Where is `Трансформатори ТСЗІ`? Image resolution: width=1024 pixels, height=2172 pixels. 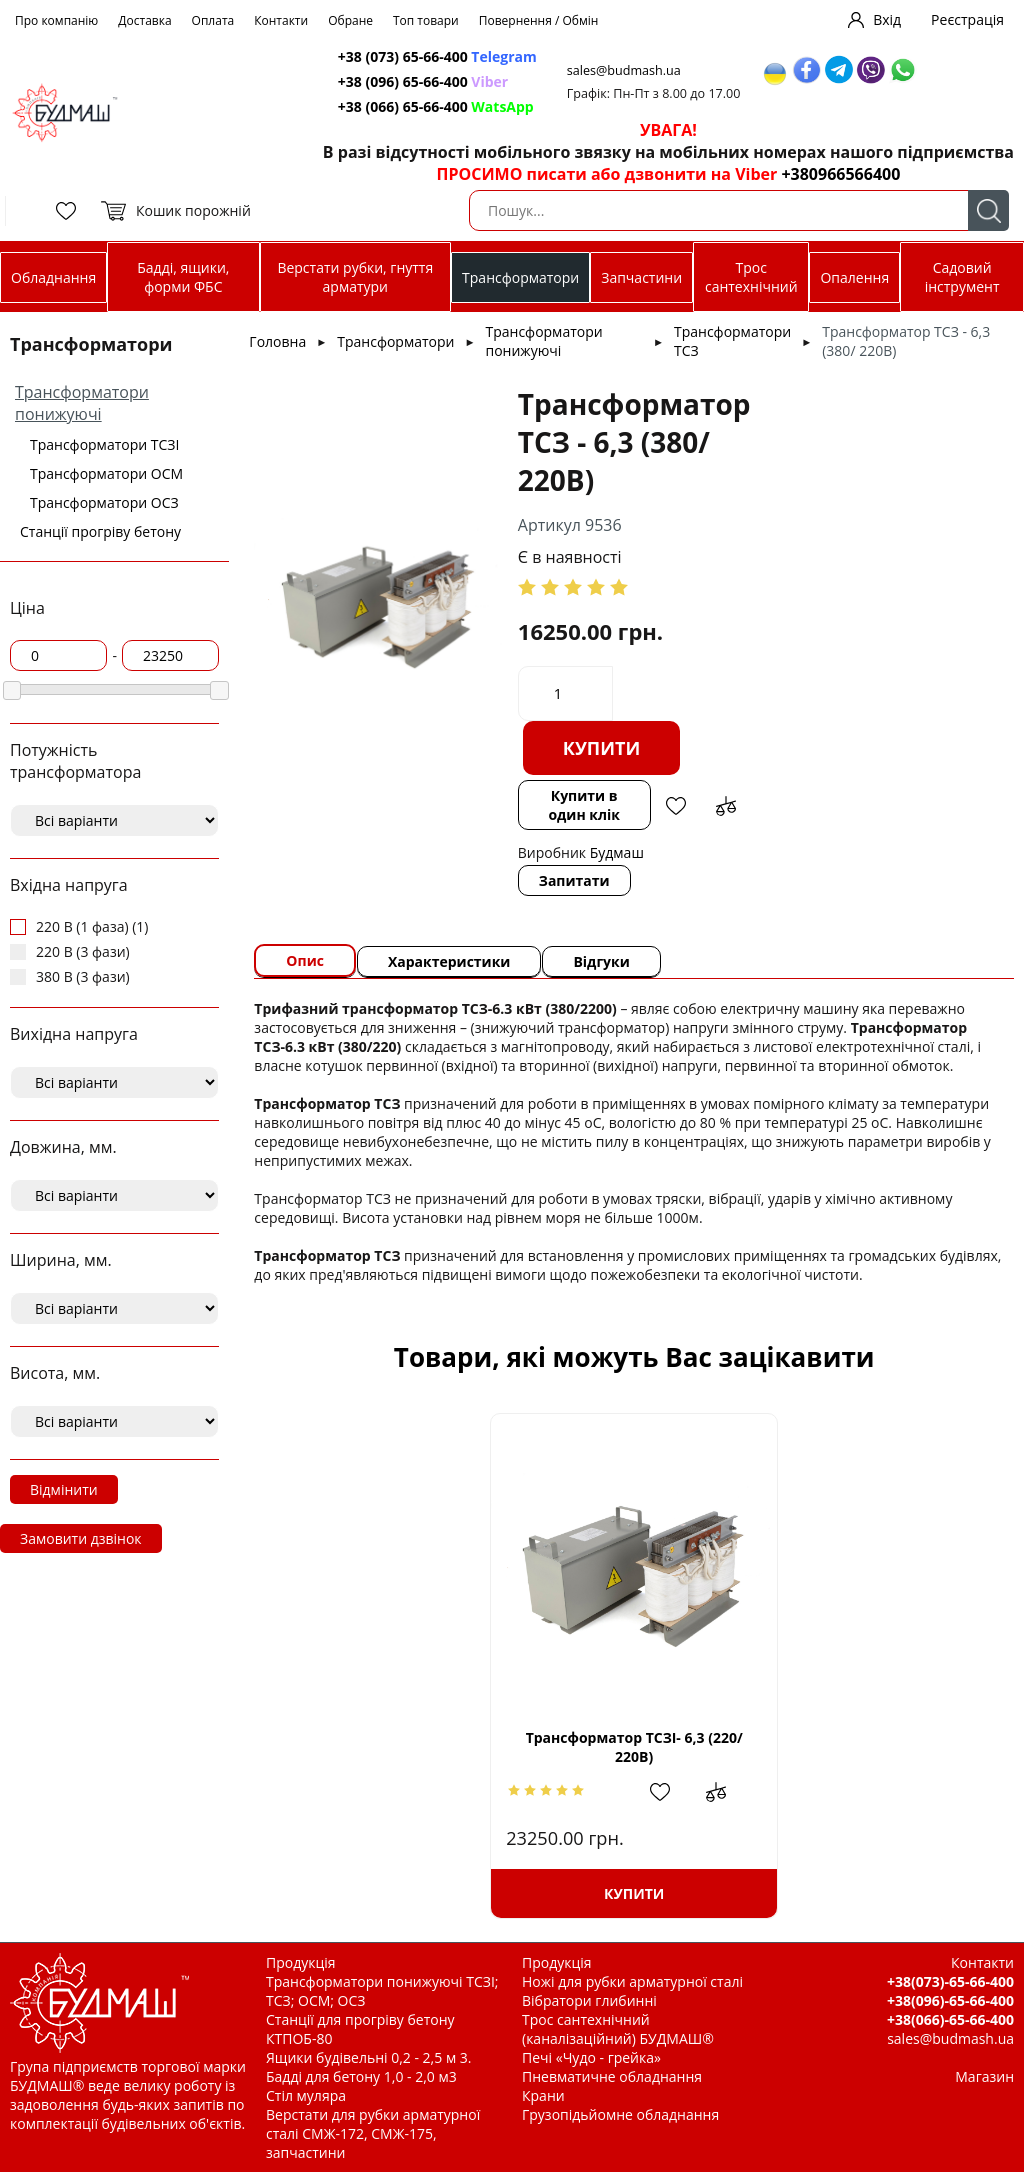 Трансформатори ТСЗІ is located at coordinates (104, 444).